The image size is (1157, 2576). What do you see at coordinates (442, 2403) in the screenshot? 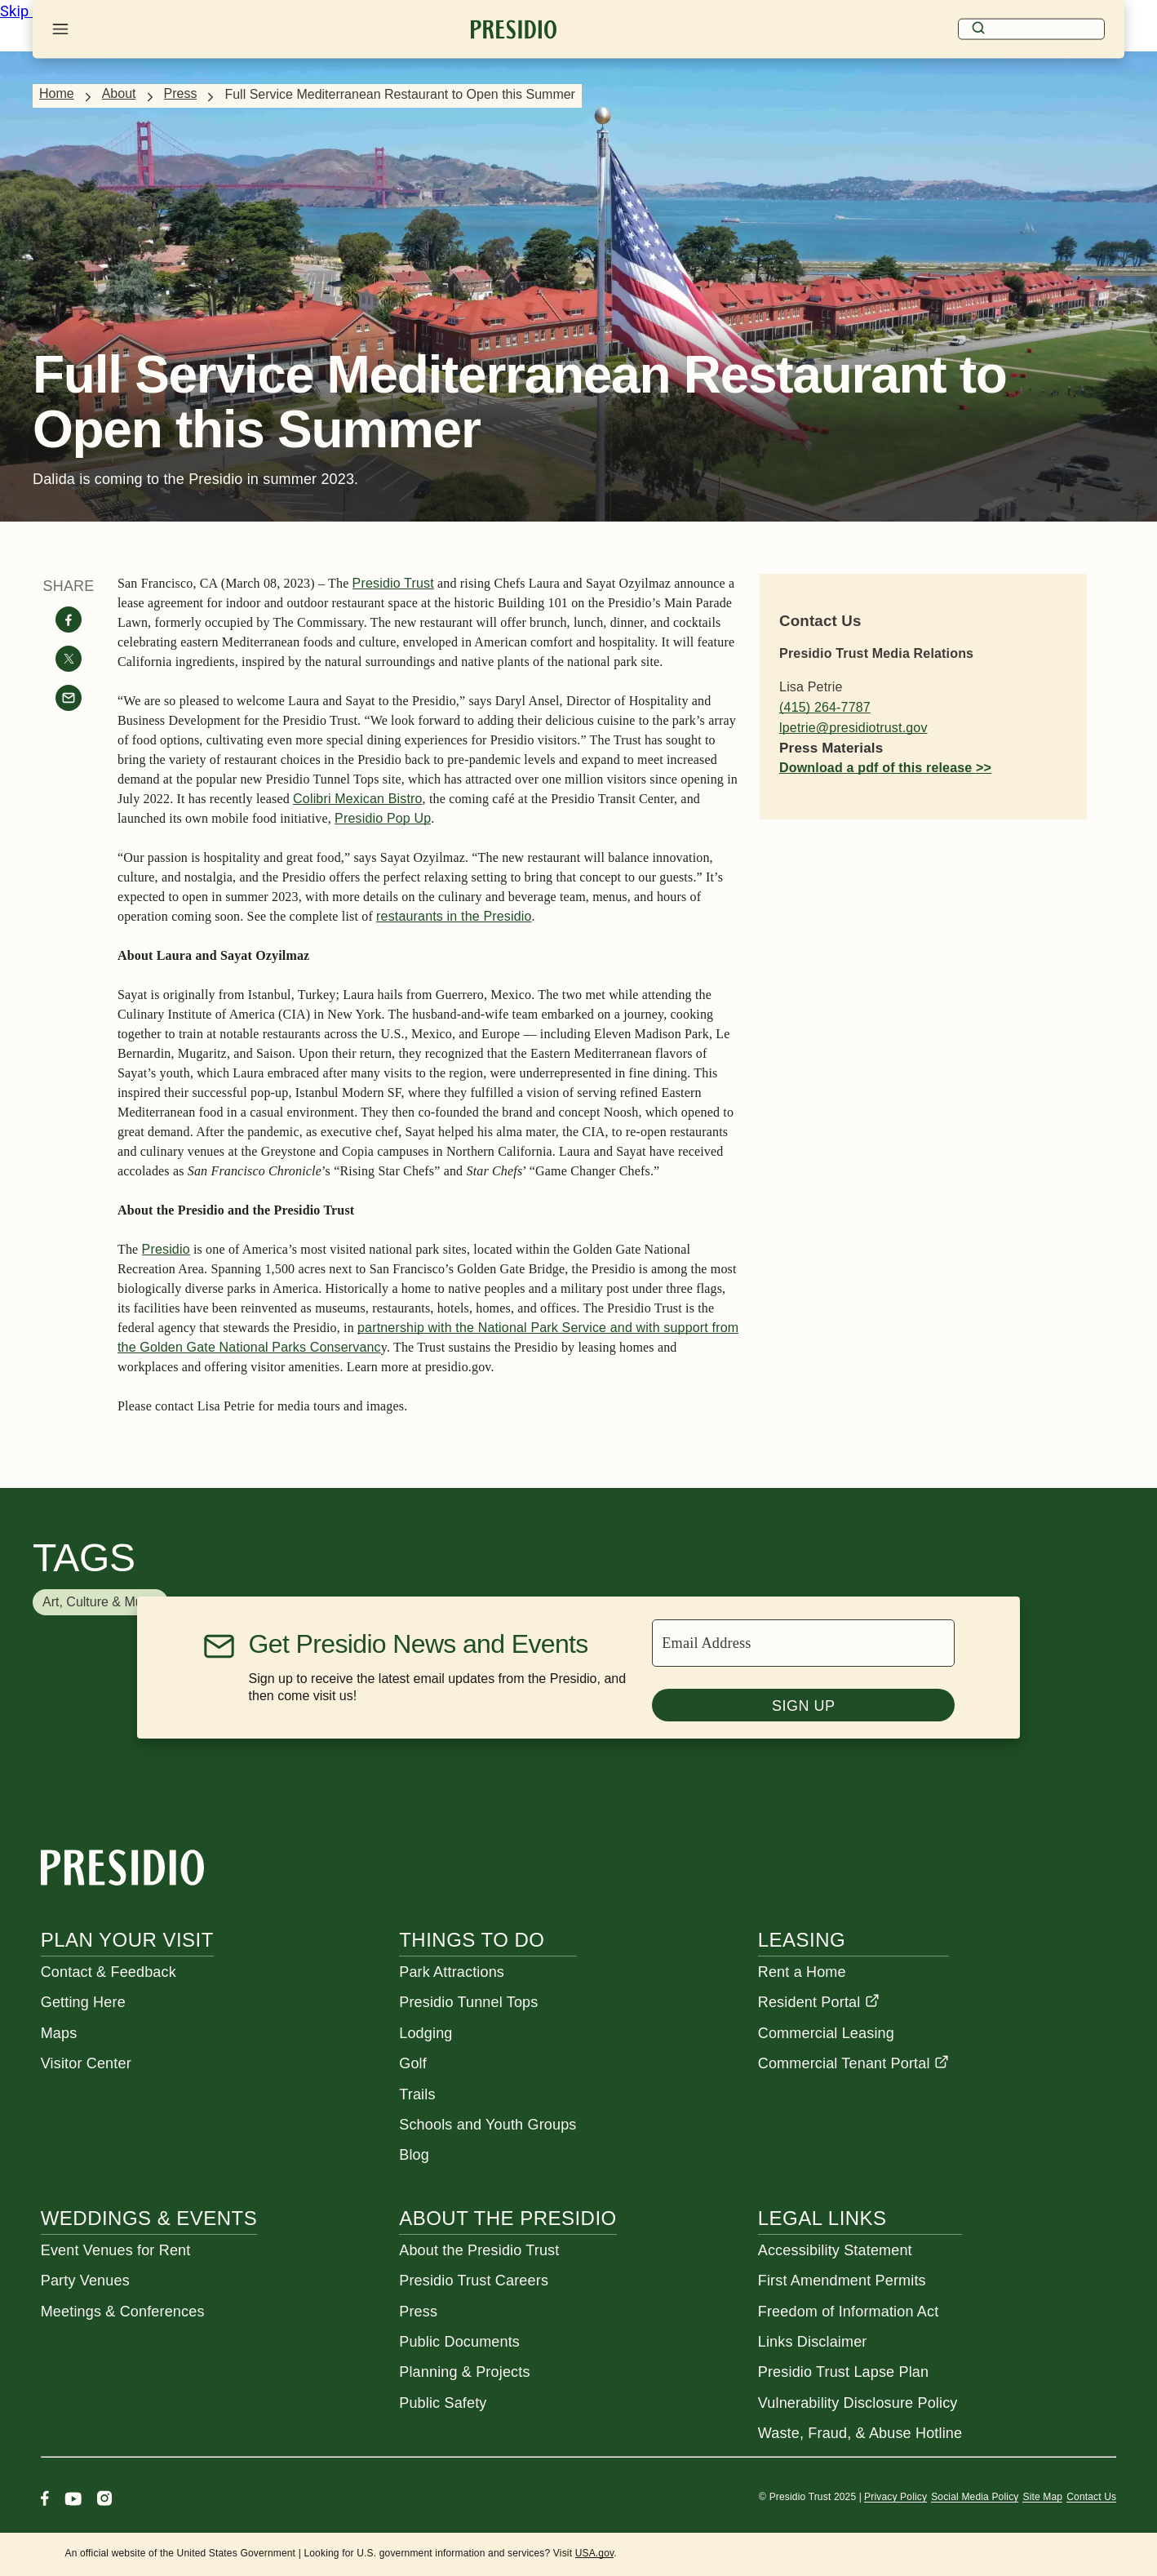
I see `Public Safety` at bounding box center [442, 2403].